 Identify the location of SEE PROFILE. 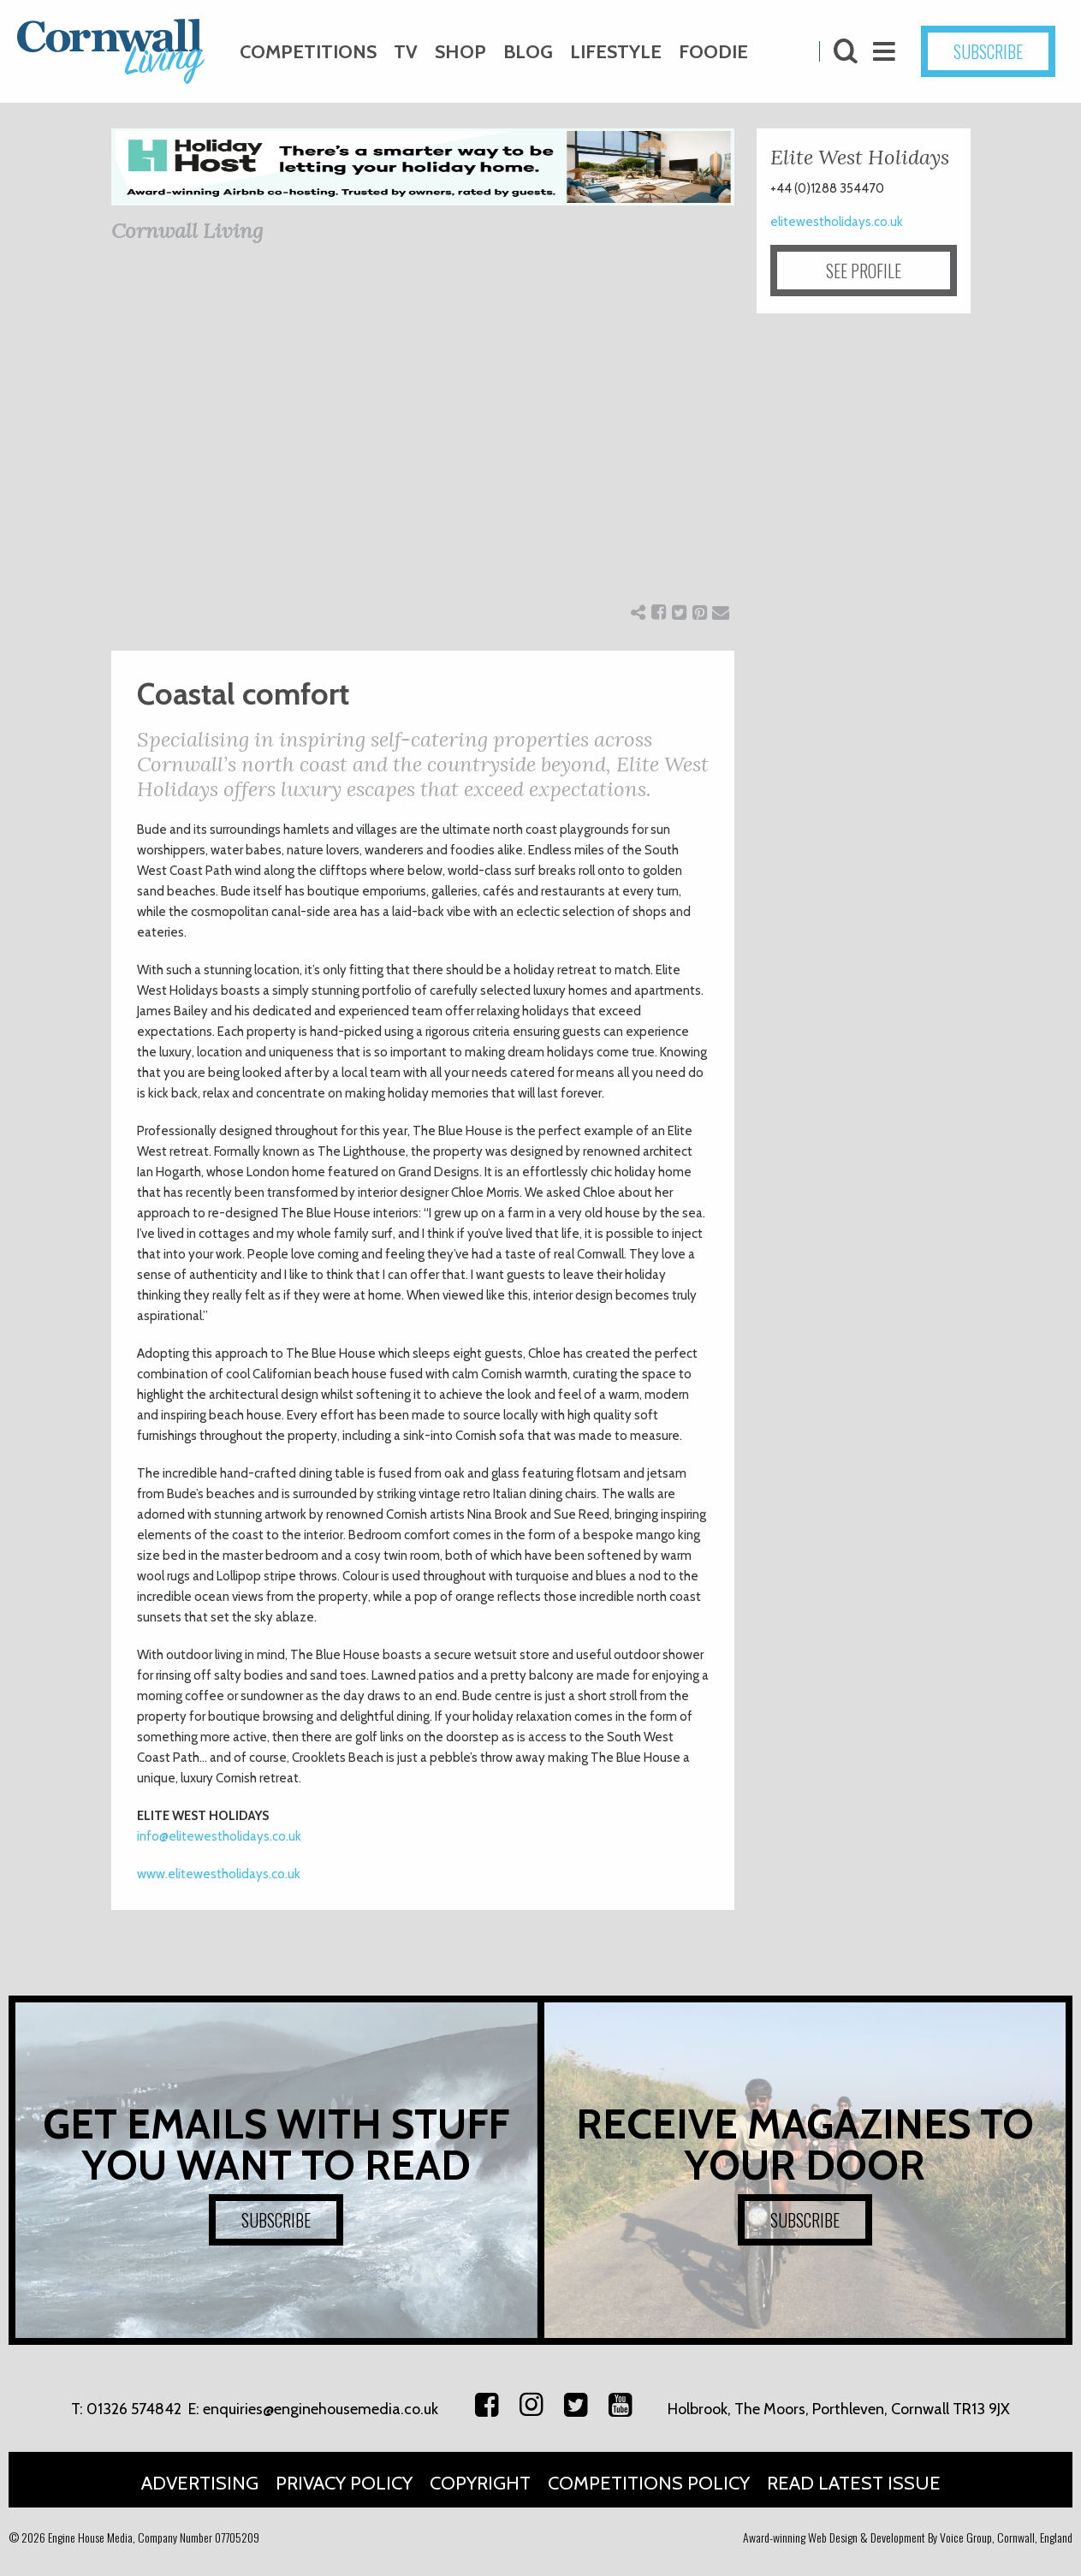
(863, 270).